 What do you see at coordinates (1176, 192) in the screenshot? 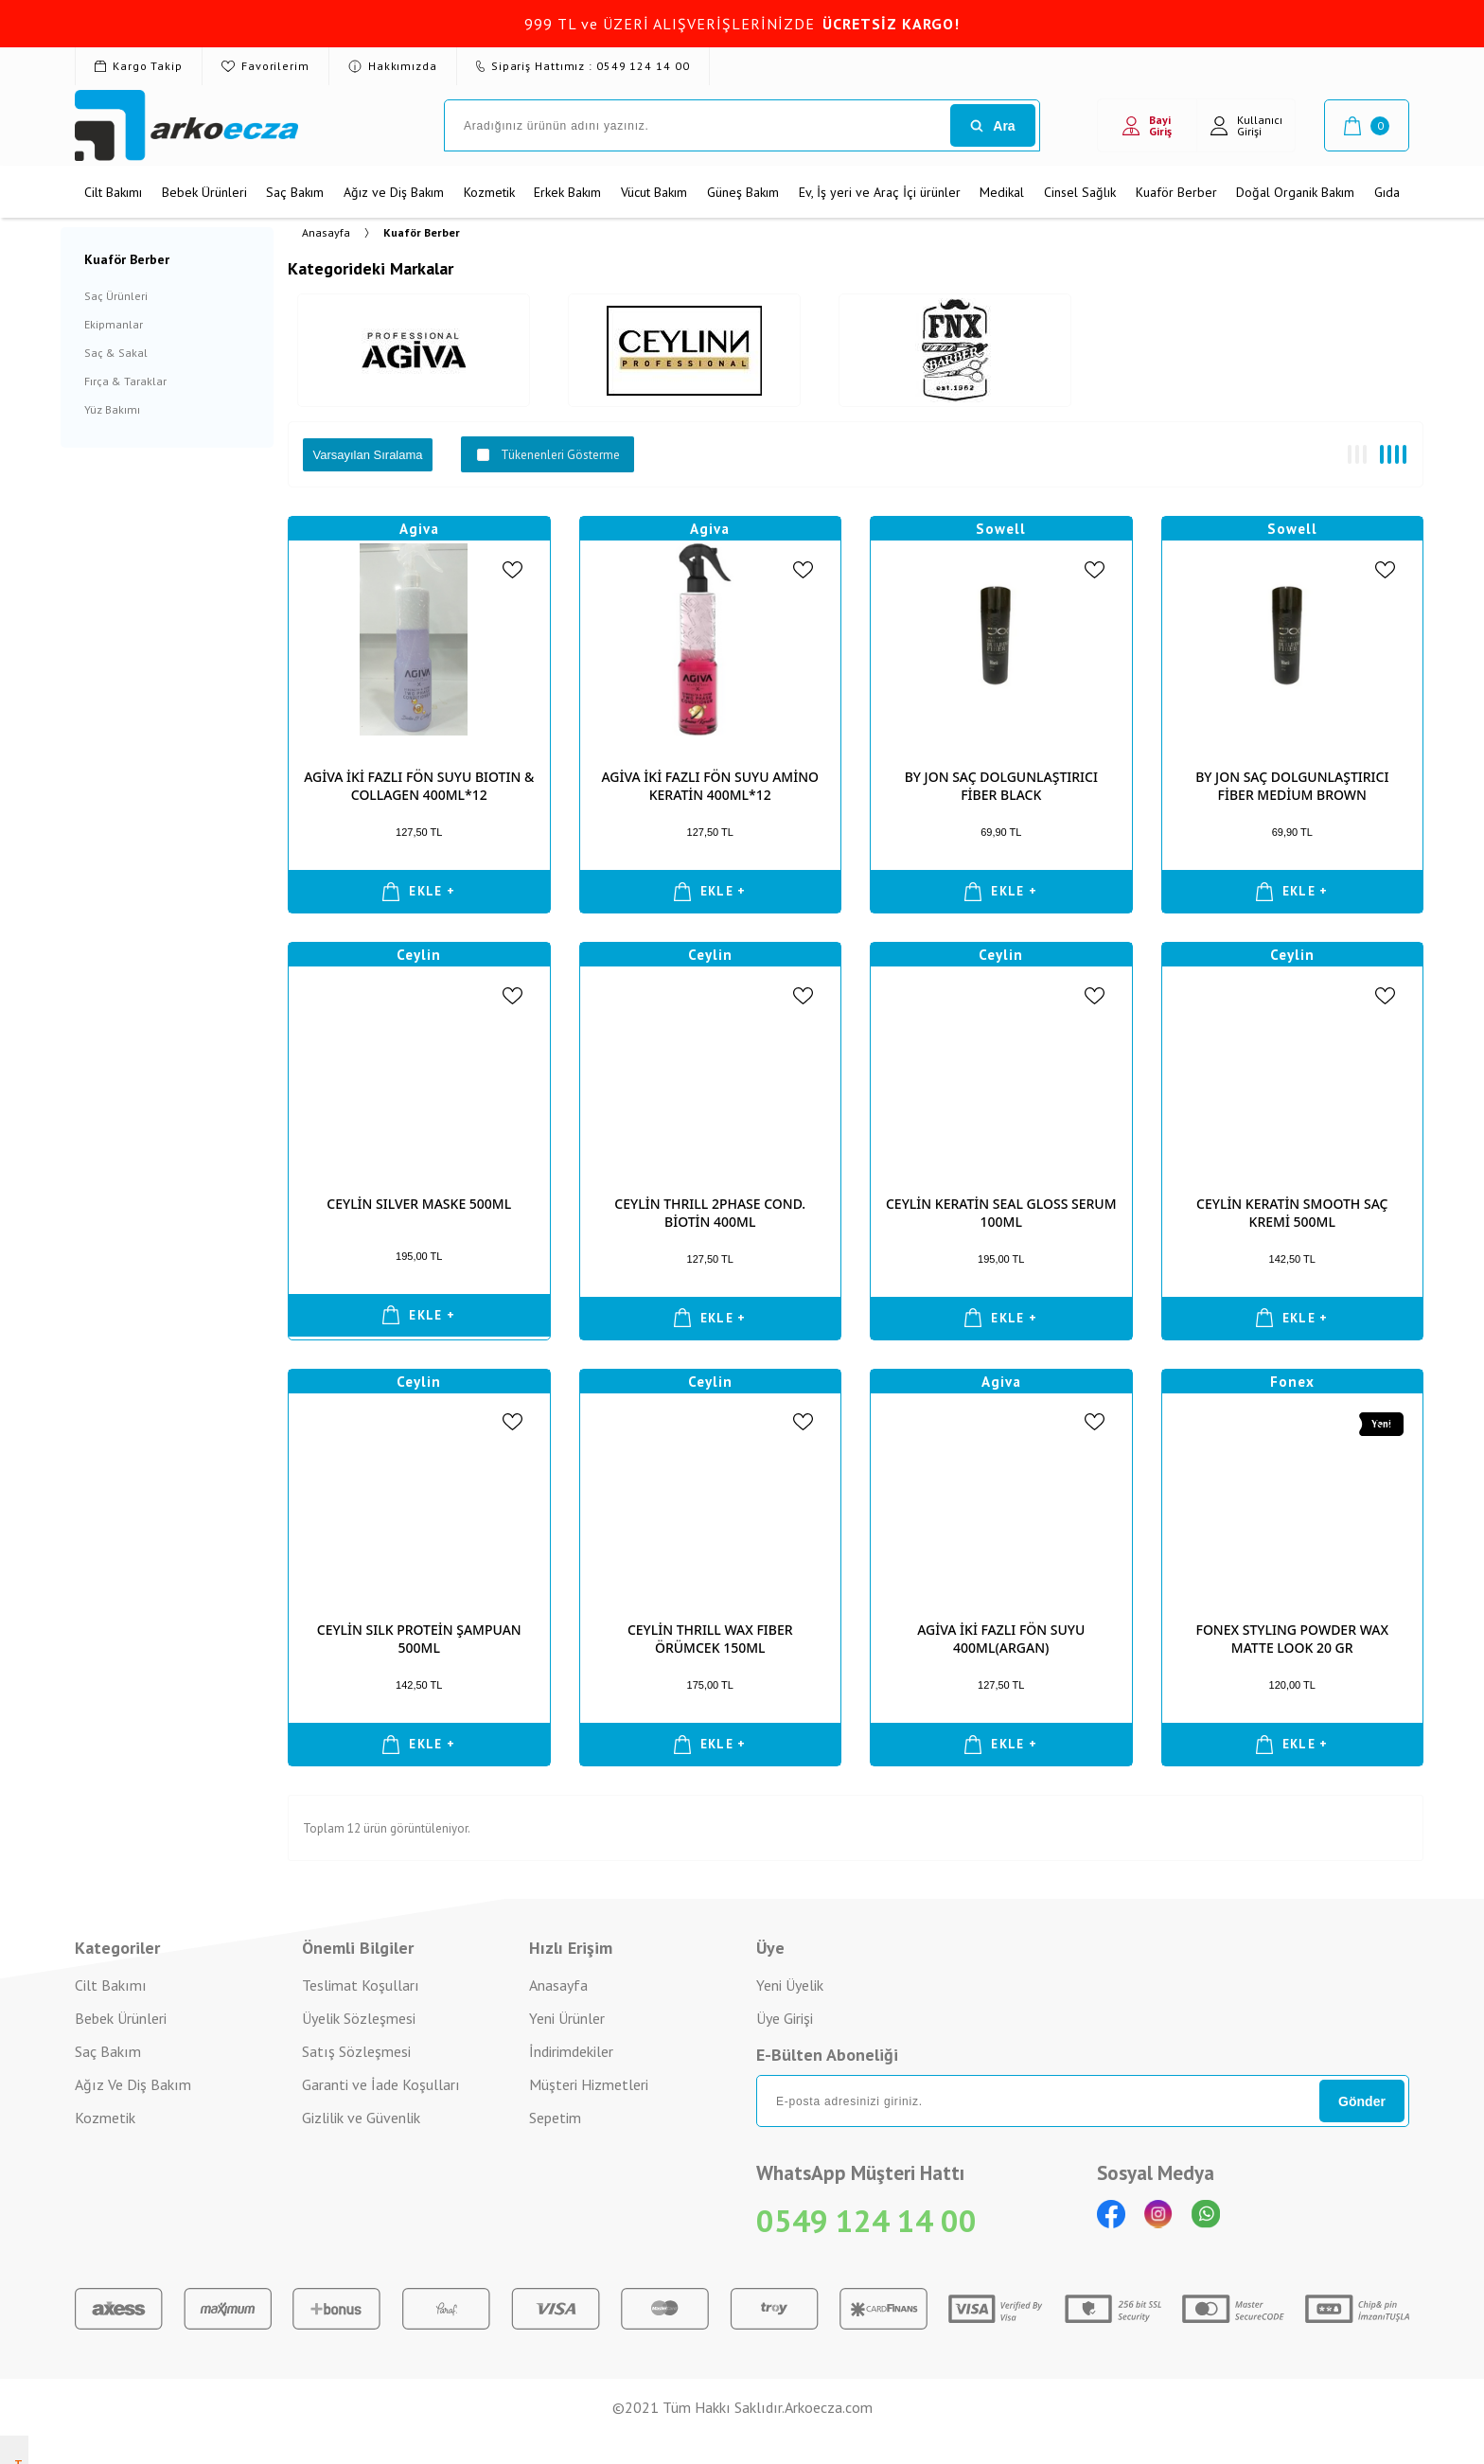
I see `Kuaför Berber` at bounding box center [1176, 192].